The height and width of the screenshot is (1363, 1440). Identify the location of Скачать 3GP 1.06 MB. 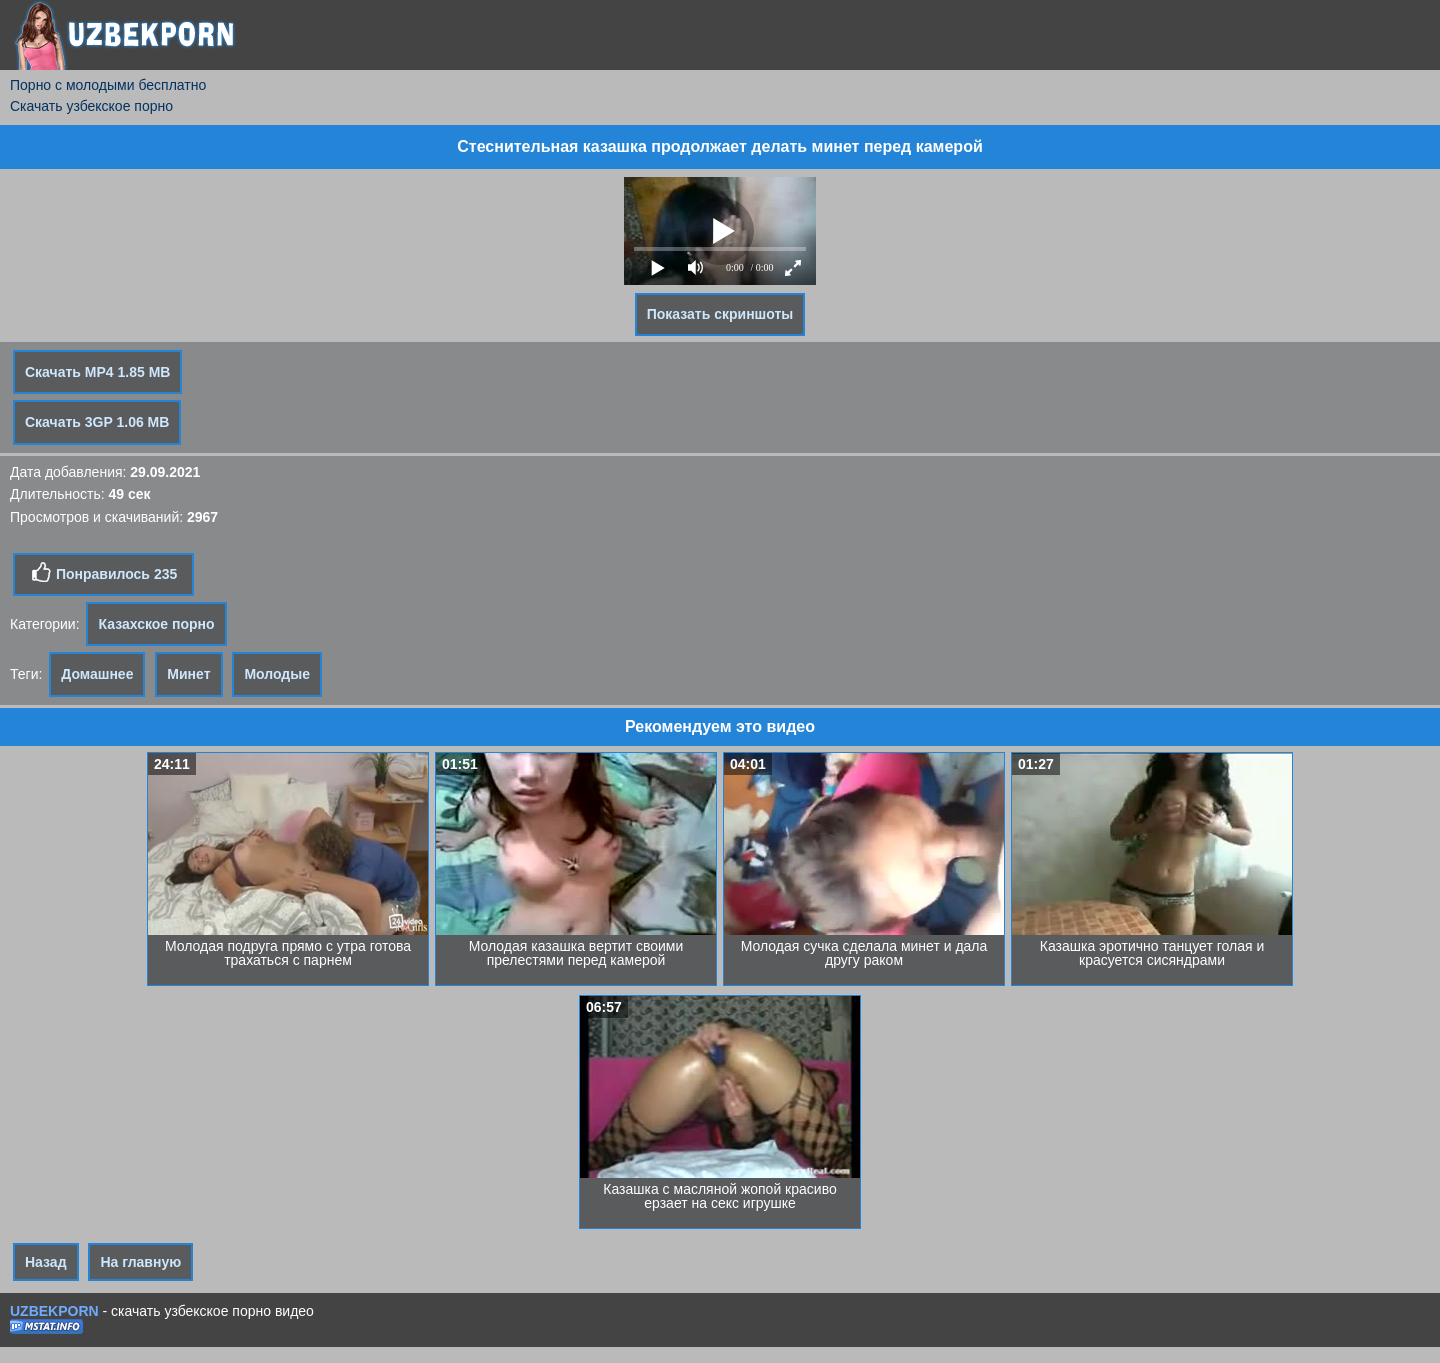
(97, 422).